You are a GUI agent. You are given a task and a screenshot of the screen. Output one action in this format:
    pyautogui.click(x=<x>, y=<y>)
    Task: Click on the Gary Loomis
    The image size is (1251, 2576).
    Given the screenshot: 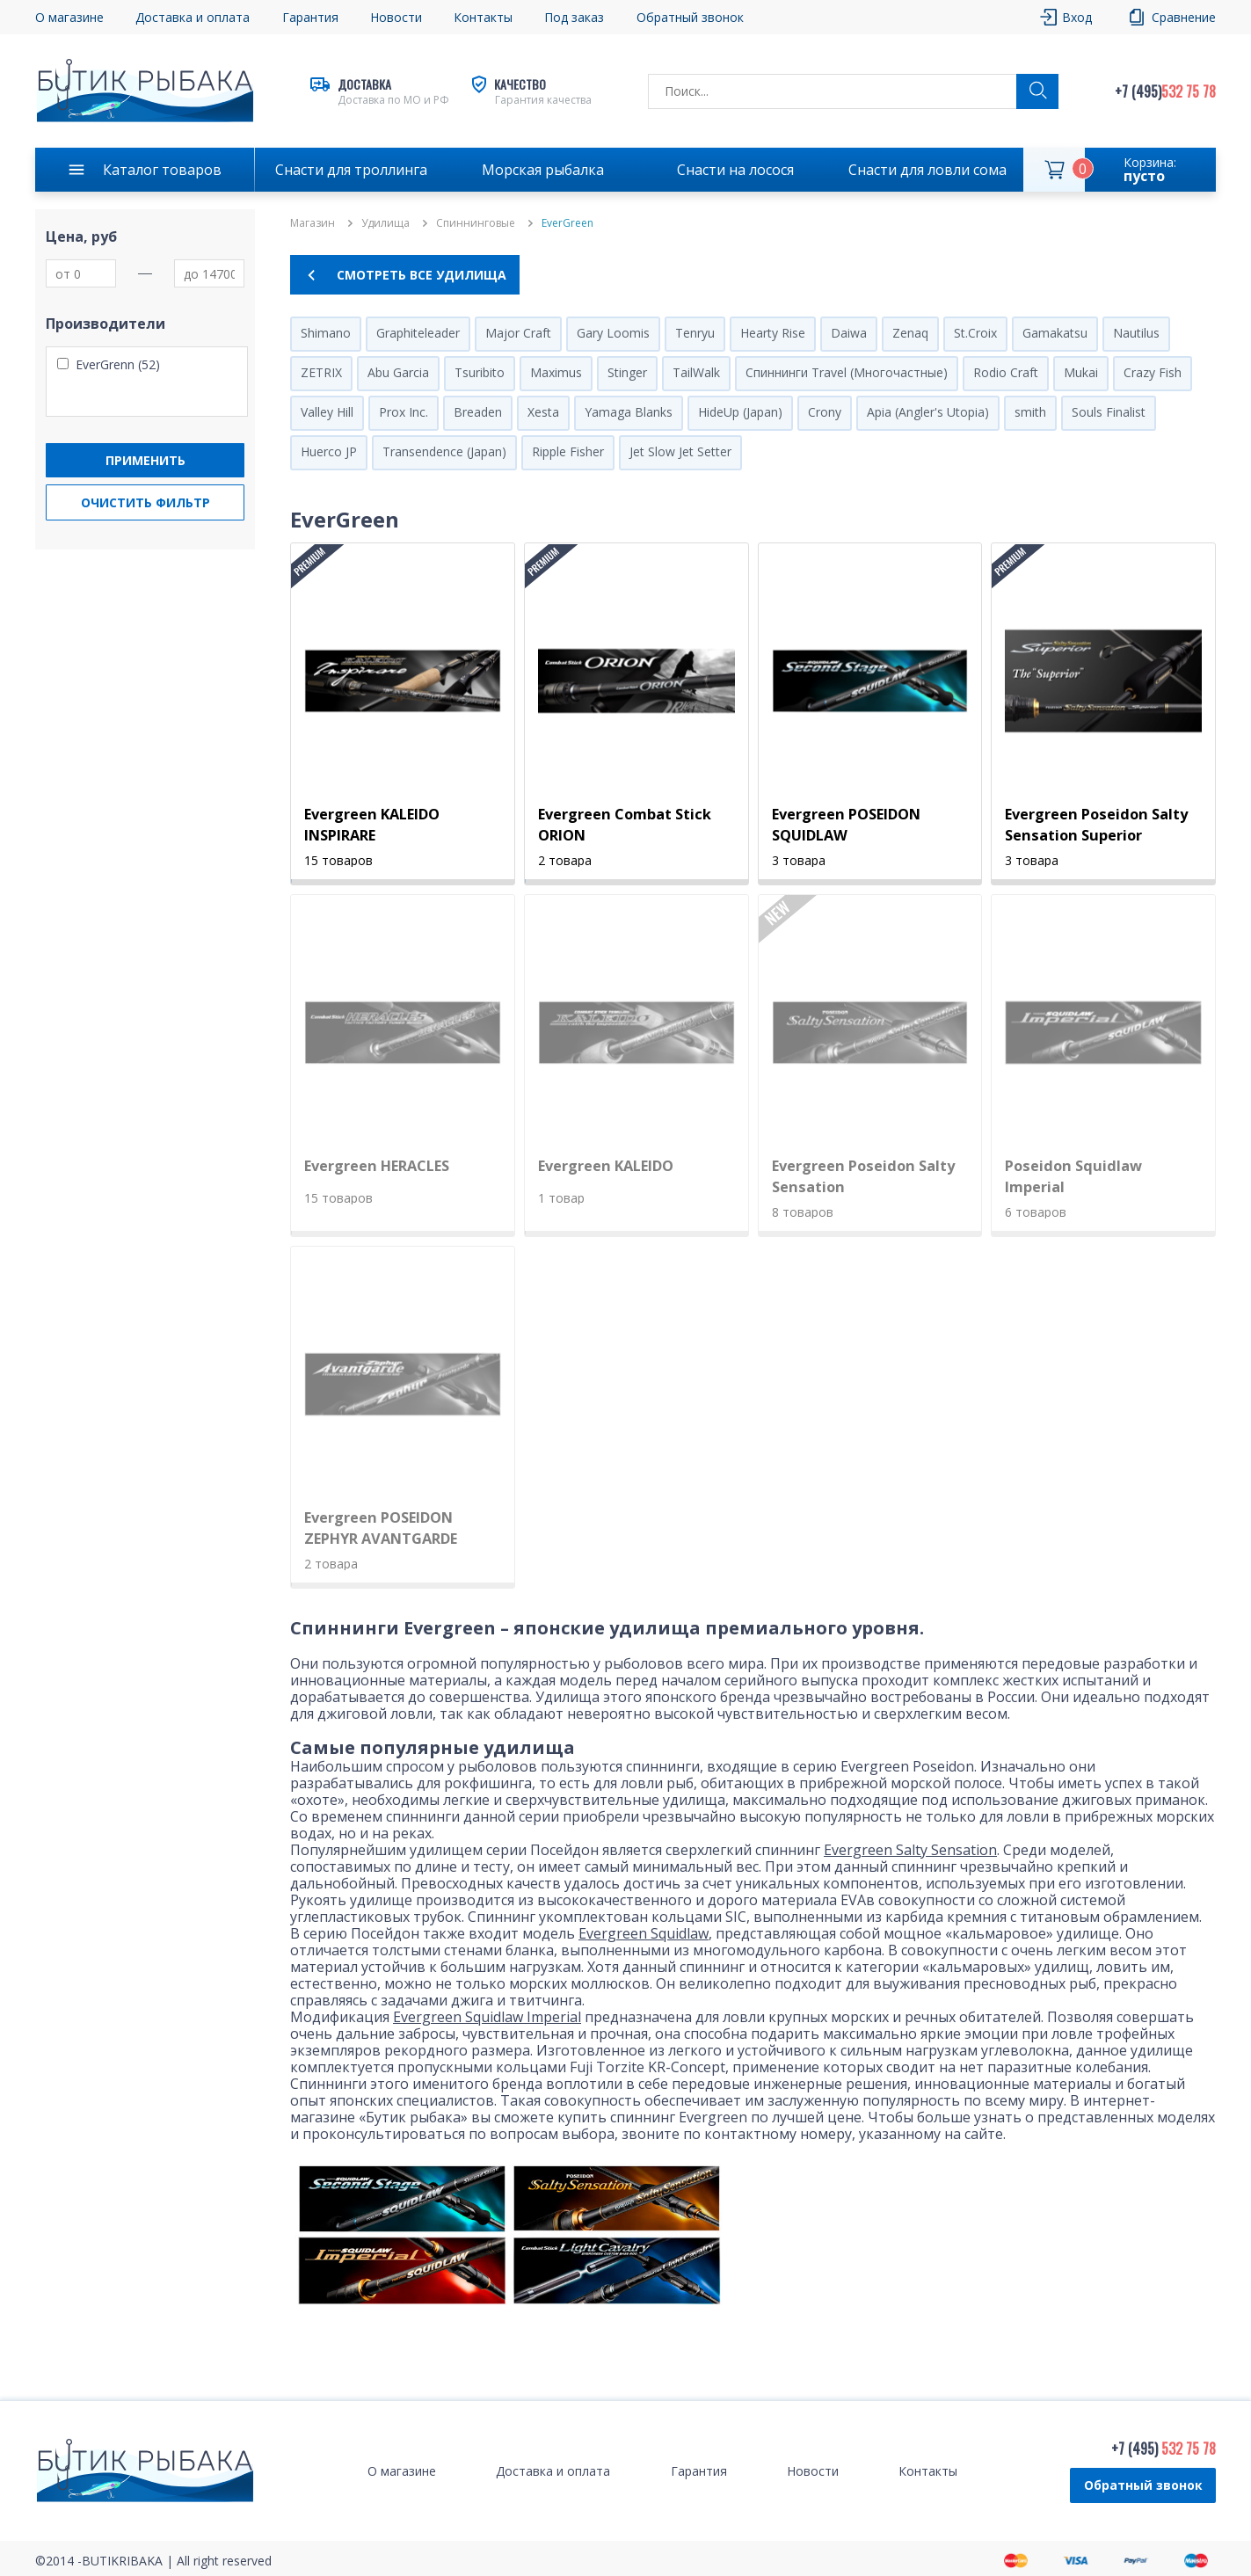 What is the action you would take?
    pyautogui.click(x=613, y=332)
    